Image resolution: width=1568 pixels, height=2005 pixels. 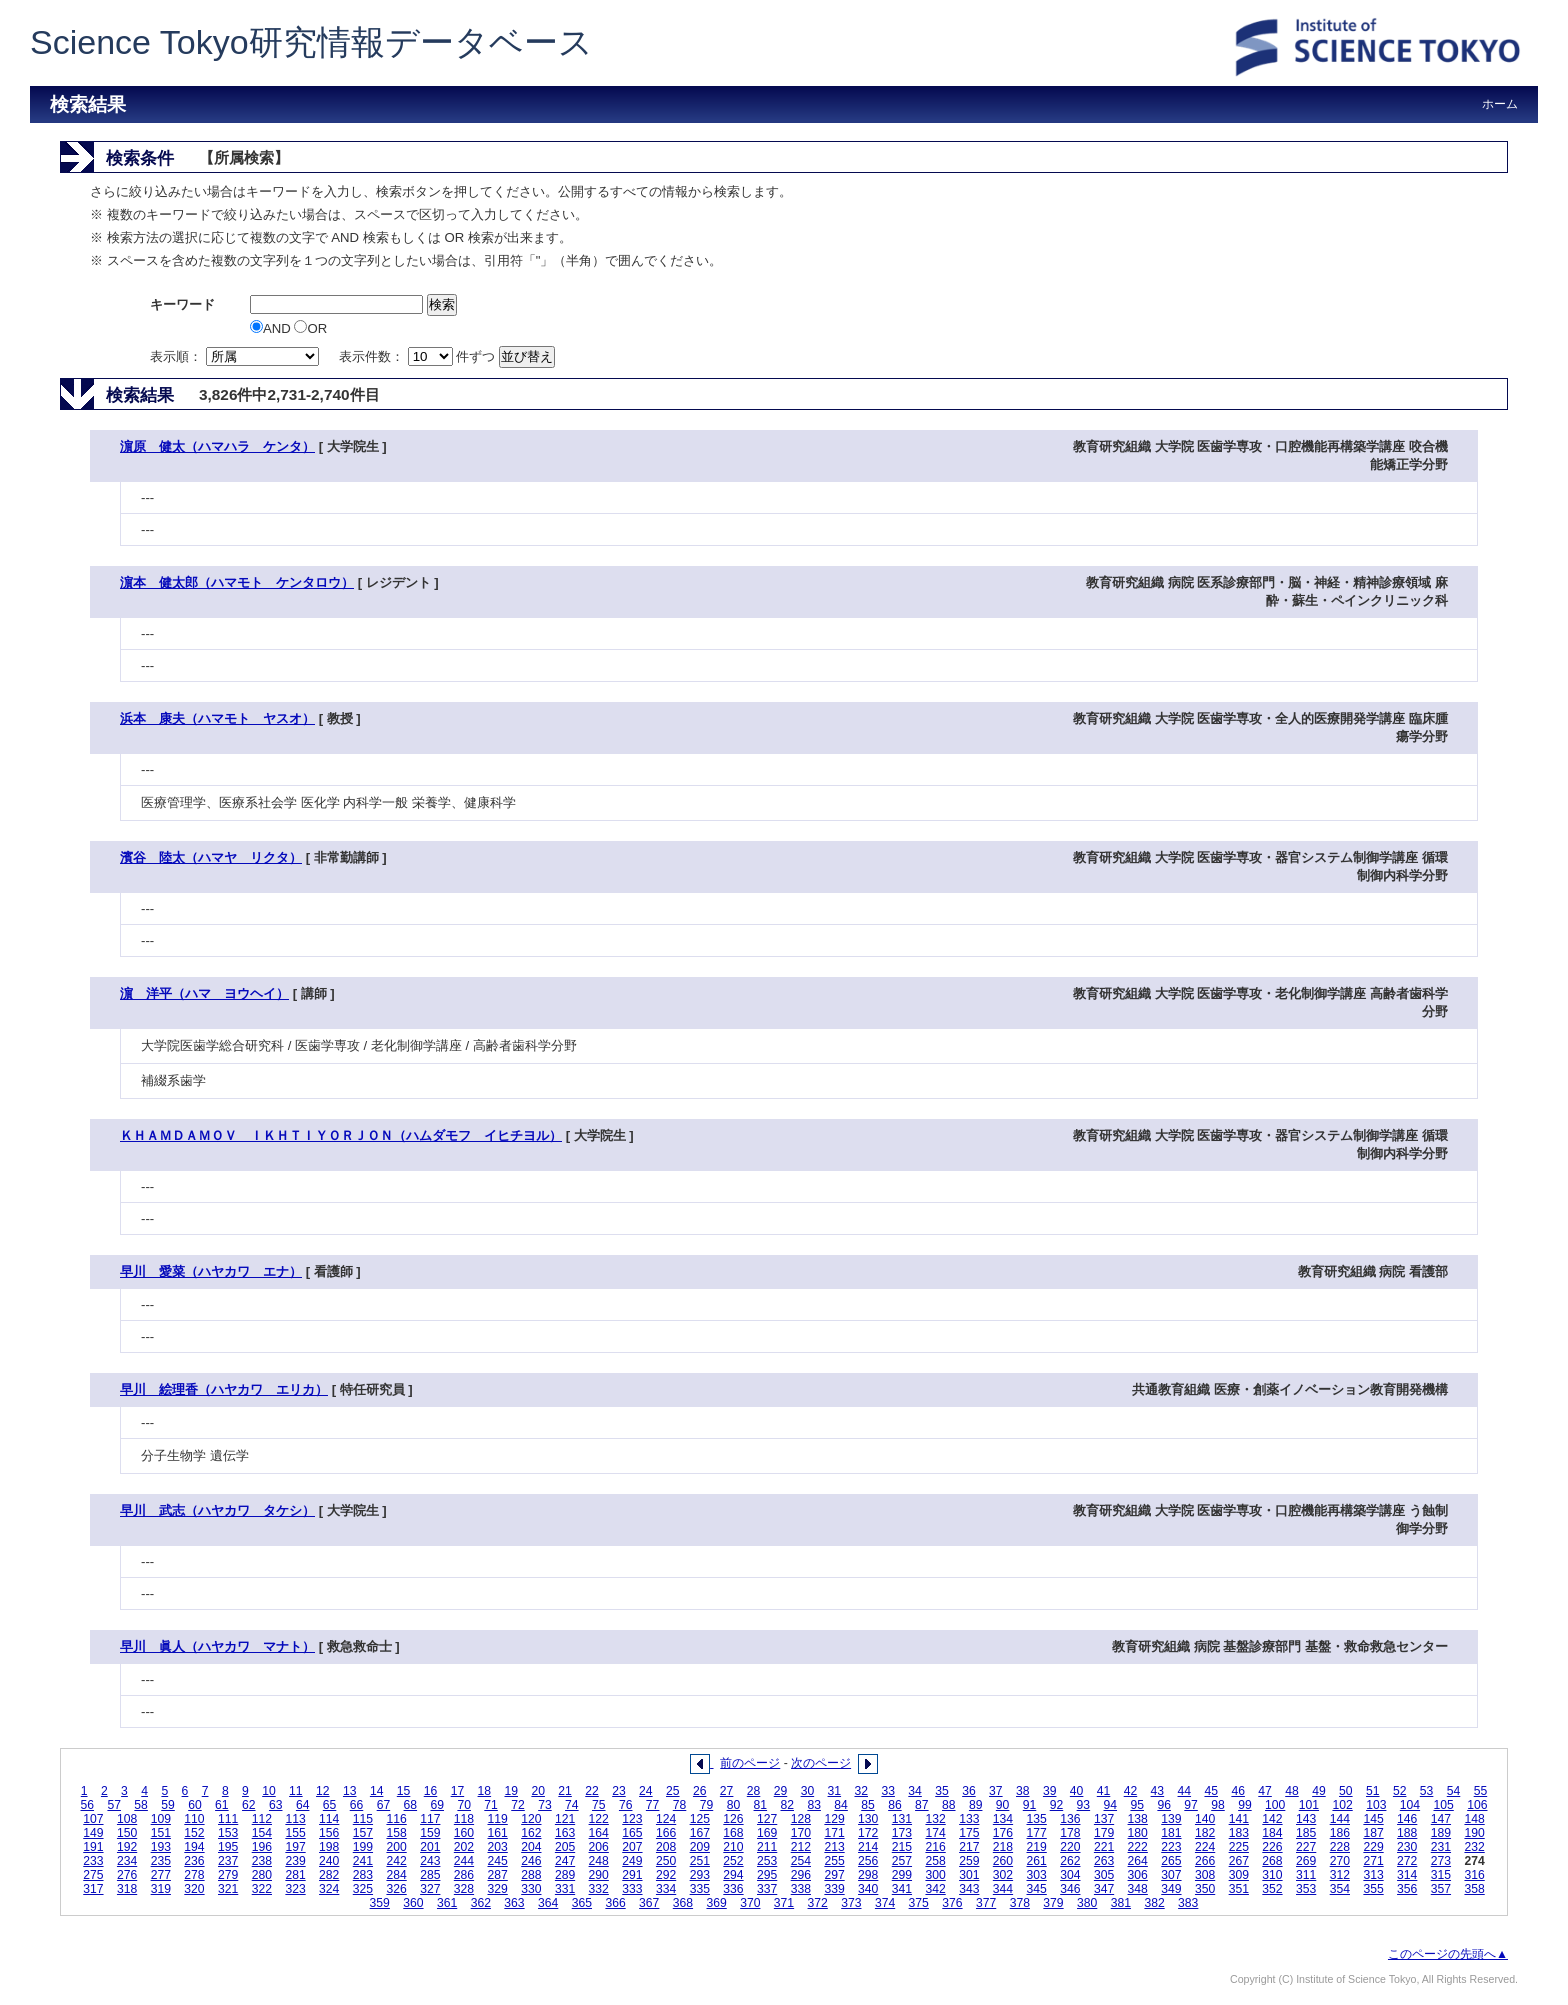 What do you see at coordinates (531, 1875) in the screenshot?
I see `288` at bounding box center [531, 1875].